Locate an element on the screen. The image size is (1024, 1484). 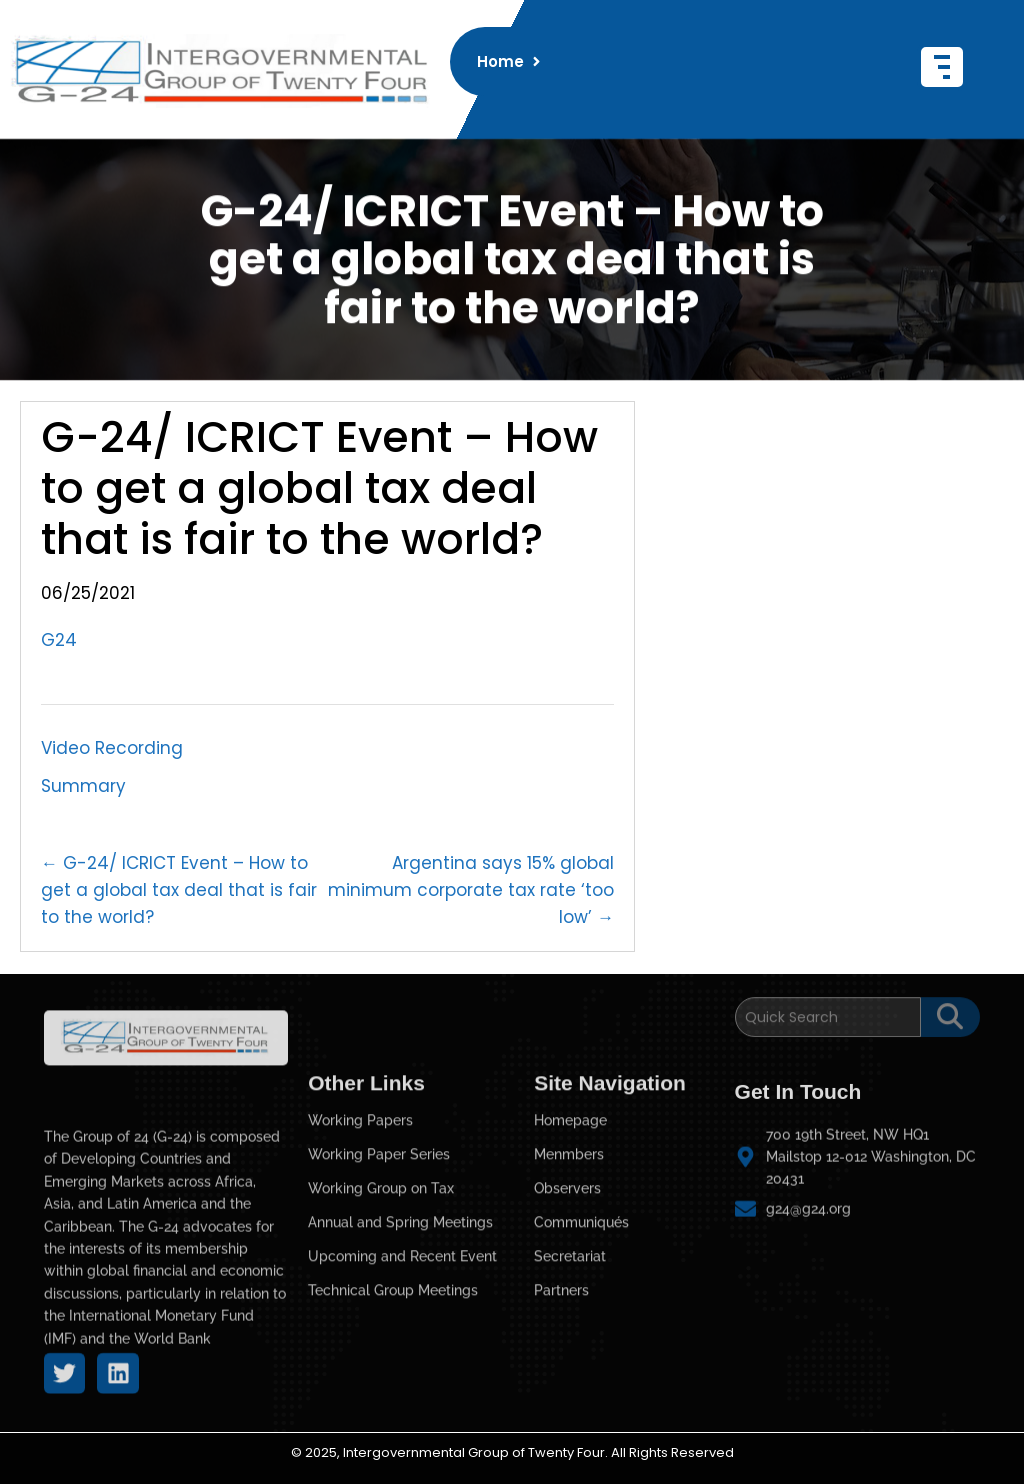
Upcoming and Recent Event is located at coordinates (402, 1392).